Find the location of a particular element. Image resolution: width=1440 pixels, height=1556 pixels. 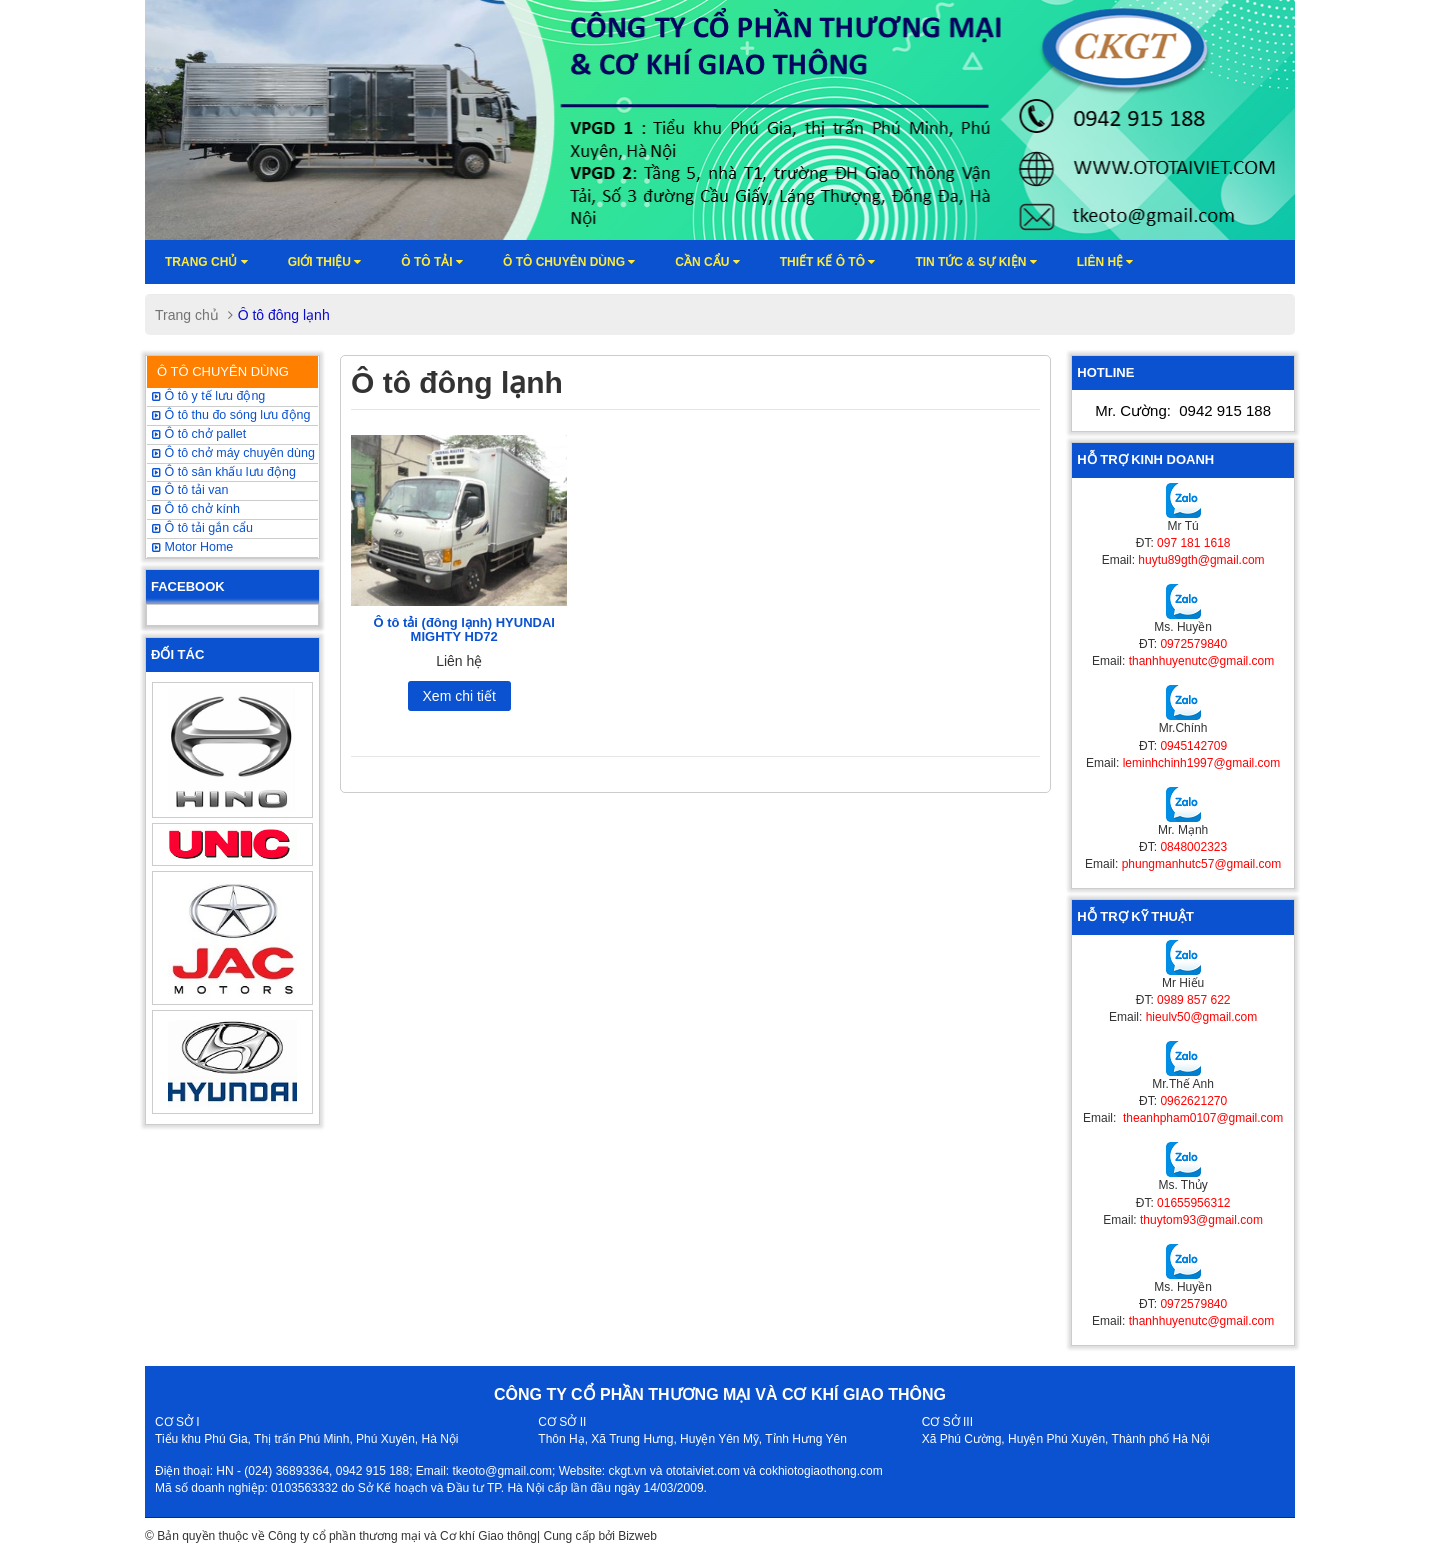

Bizweb is located at coordinates (637, 1536).